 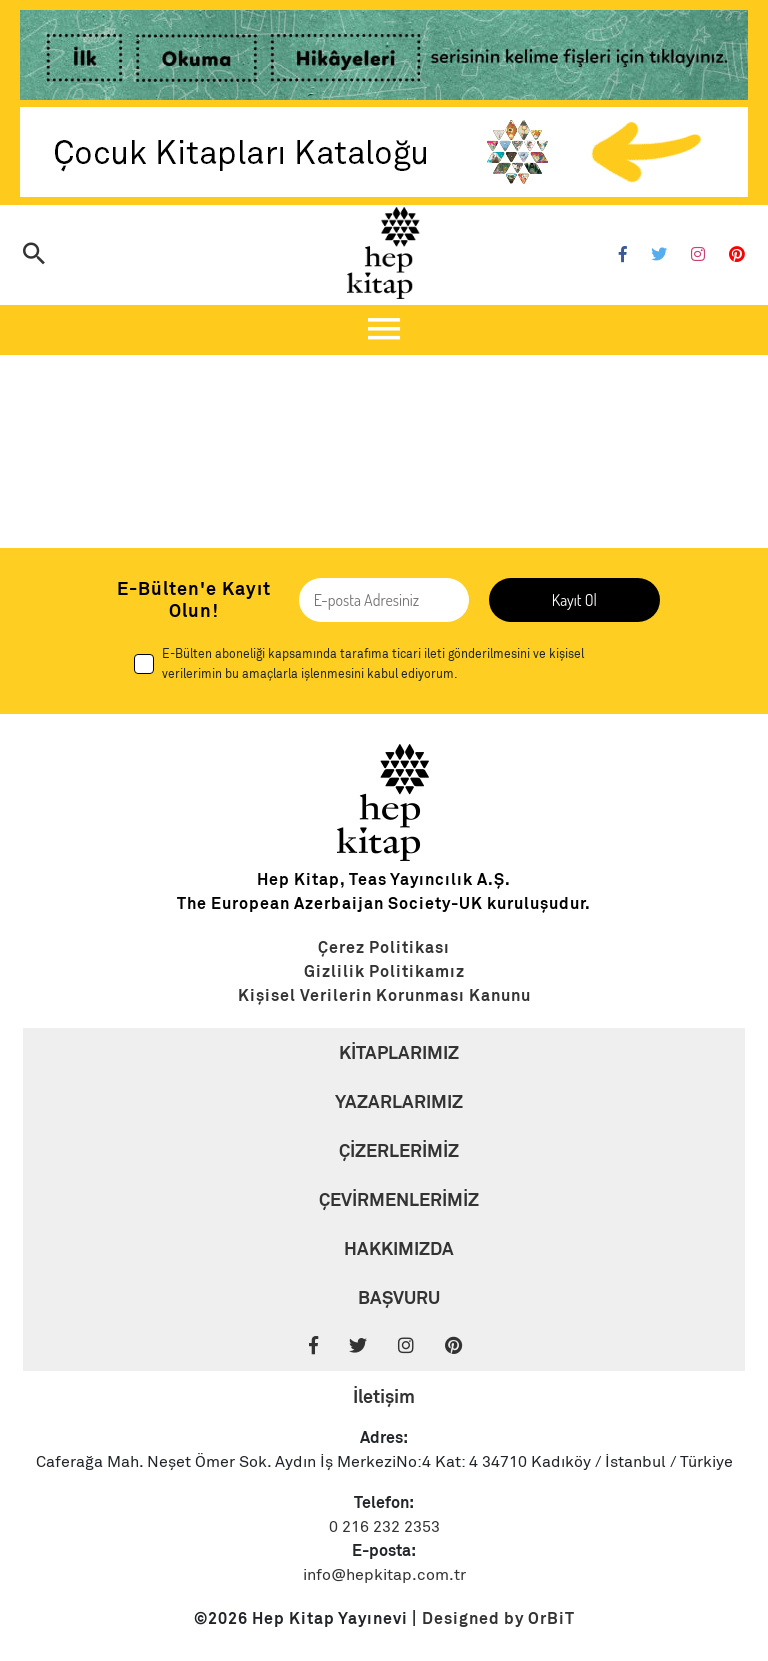 I want to click on [Pinterest], so click(x=737, y=255).